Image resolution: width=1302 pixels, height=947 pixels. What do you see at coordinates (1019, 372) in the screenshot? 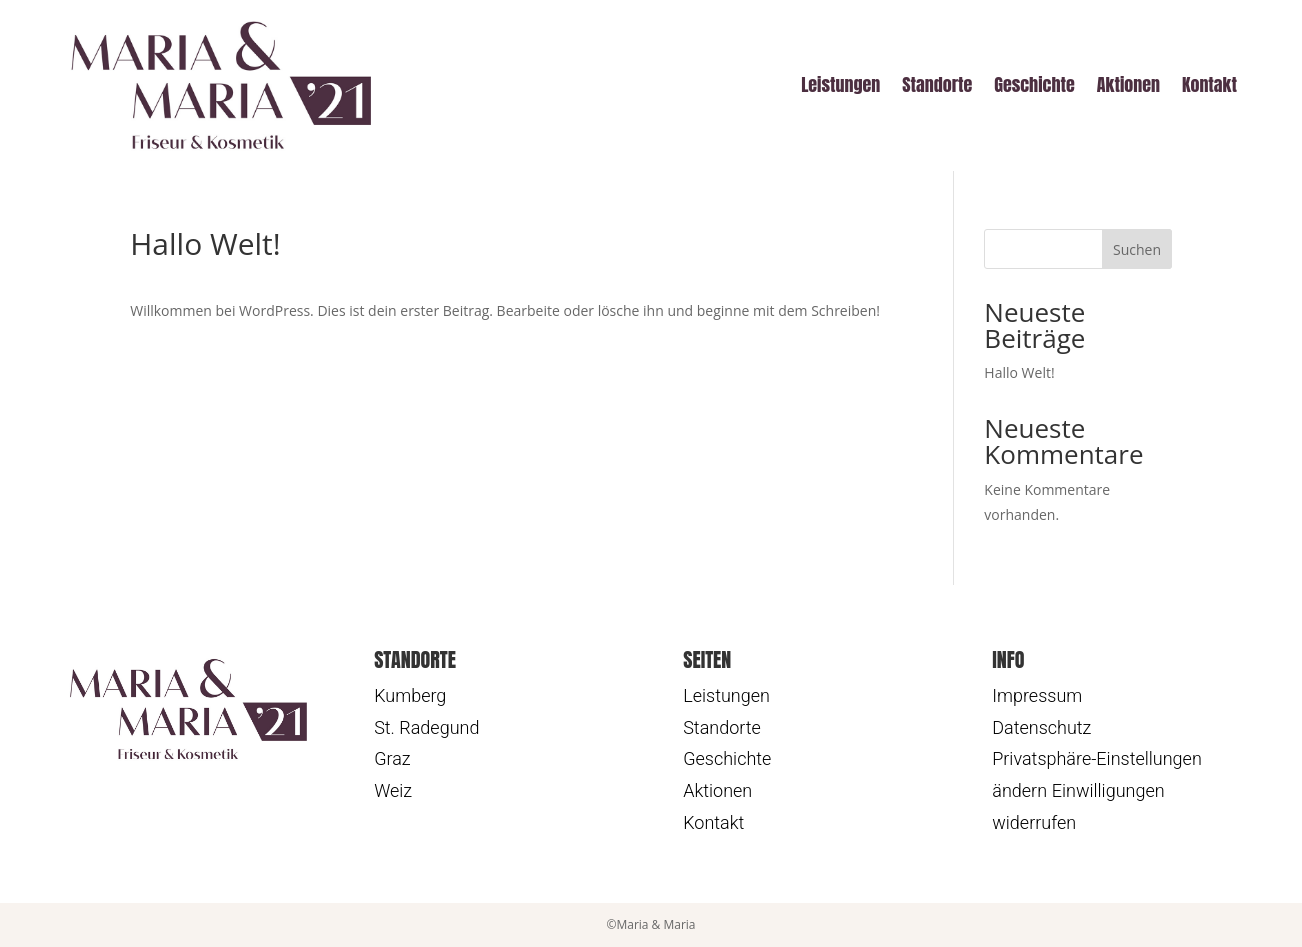
I see `Hallo Welt!` at bounding box center [1019, 372].